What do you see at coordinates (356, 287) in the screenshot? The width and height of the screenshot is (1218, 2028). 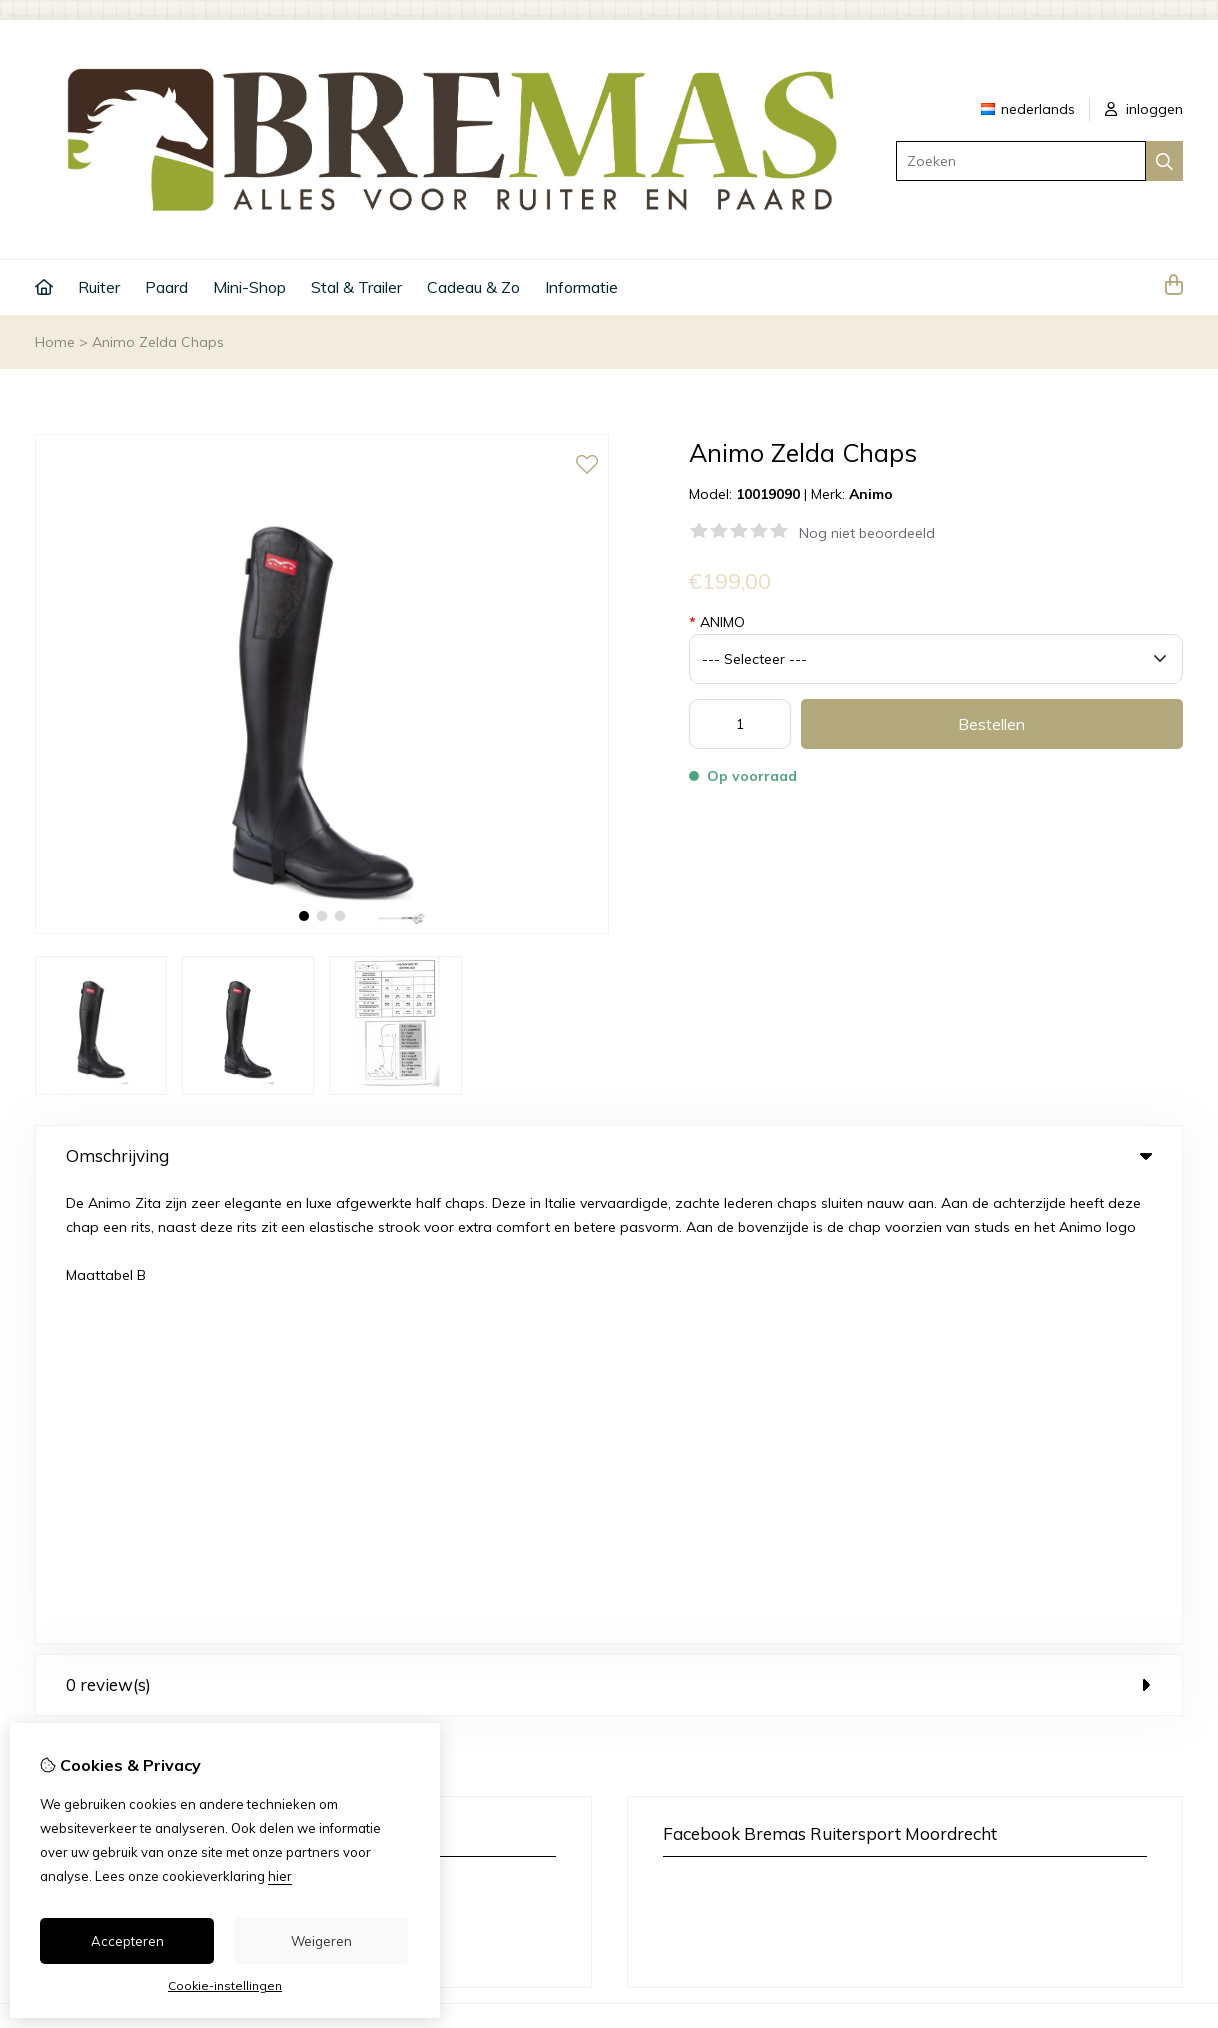 I see `Stal & Trailer` at bounding box center [356, 287].